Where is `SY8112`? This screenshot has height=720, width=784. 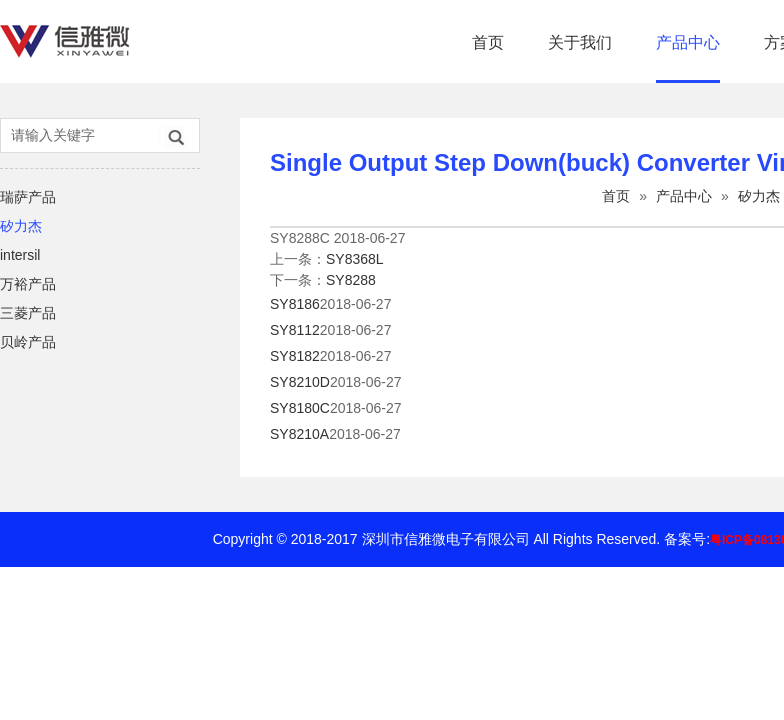
SY8112 is located at coordinates (295, 330).